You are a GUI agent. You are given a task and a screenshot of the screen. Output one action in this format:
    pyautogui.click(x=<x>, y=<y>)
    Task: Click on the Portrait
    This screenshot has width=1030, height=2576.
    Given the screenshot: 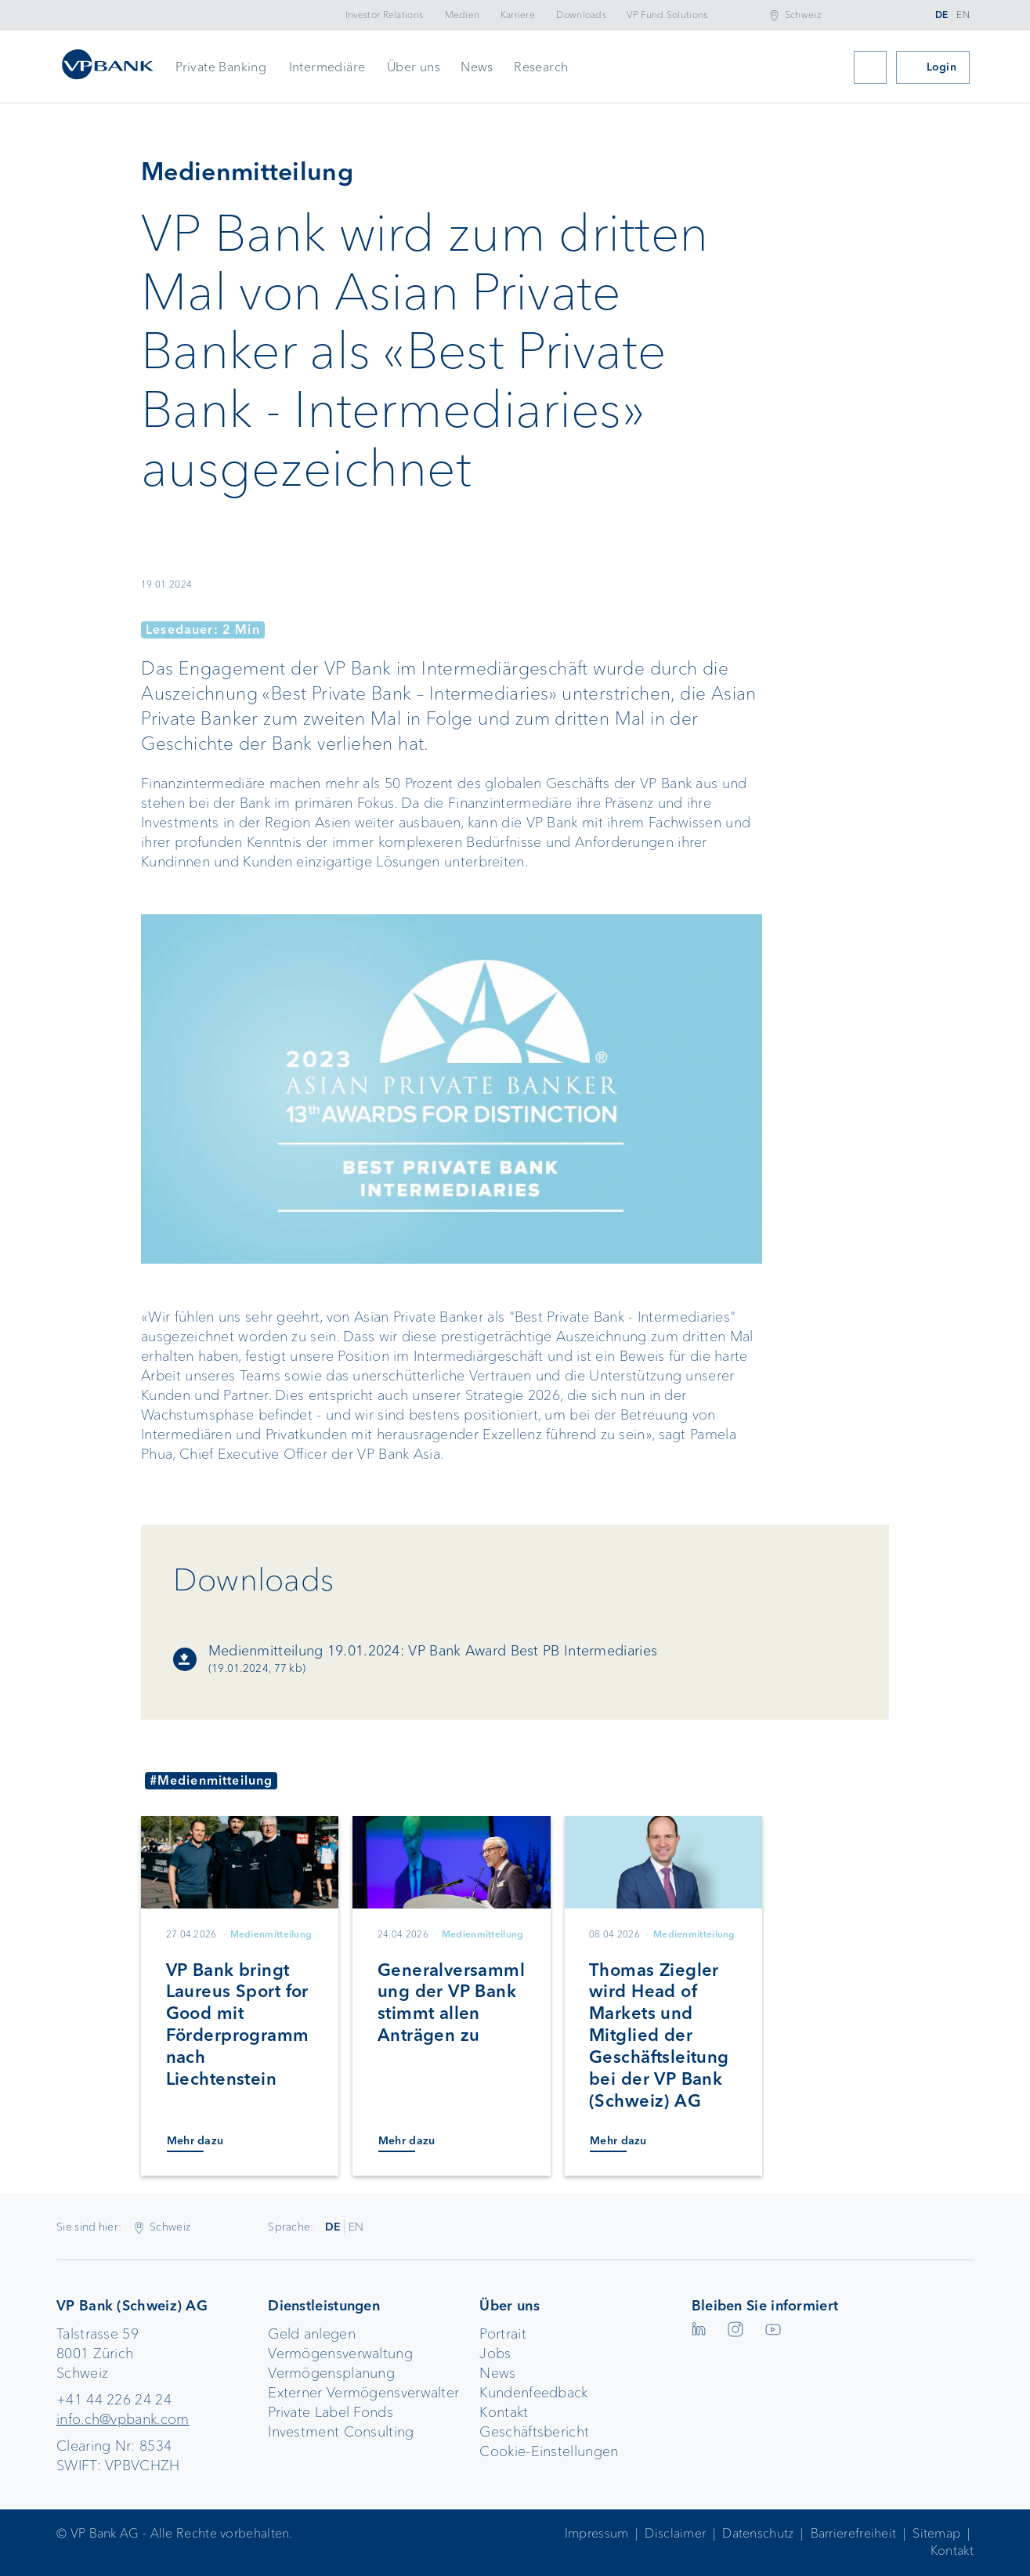 What is the action you would take?
    pyautogui.click(x=502, y=2334)
    